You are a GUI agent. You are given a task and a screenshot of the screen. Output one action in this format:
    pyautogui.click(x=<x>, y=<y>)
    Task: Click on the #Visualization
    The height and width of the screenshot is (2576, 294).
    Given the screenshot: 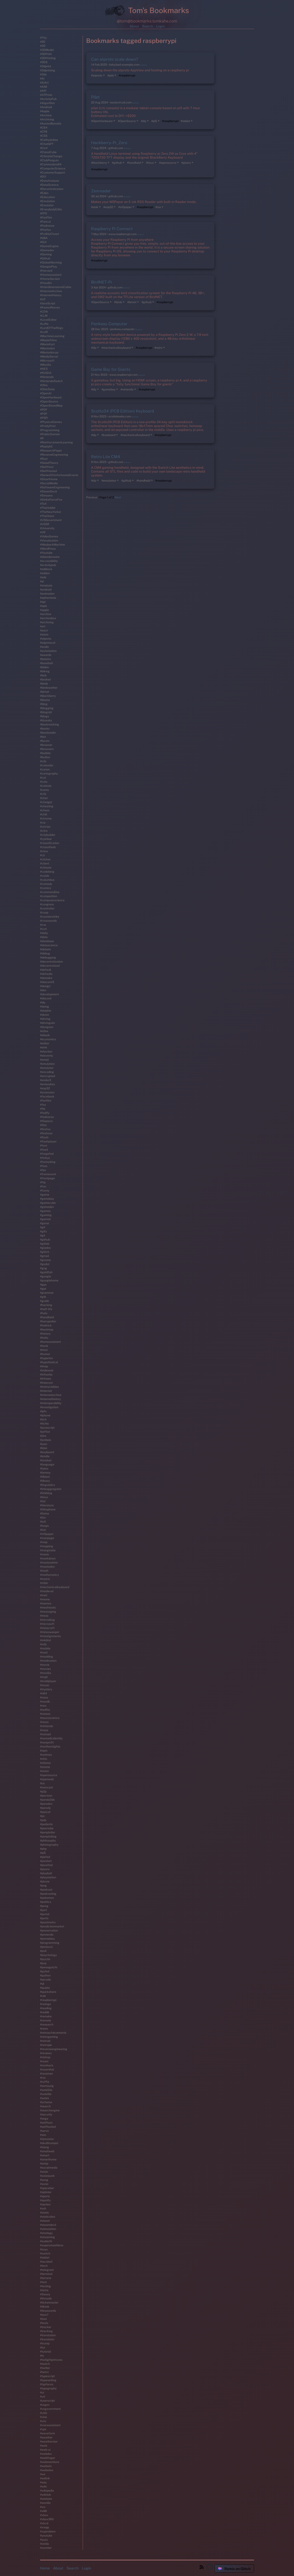 What is the action you would take?
    pyautogui.click(x=49, y=540)
    